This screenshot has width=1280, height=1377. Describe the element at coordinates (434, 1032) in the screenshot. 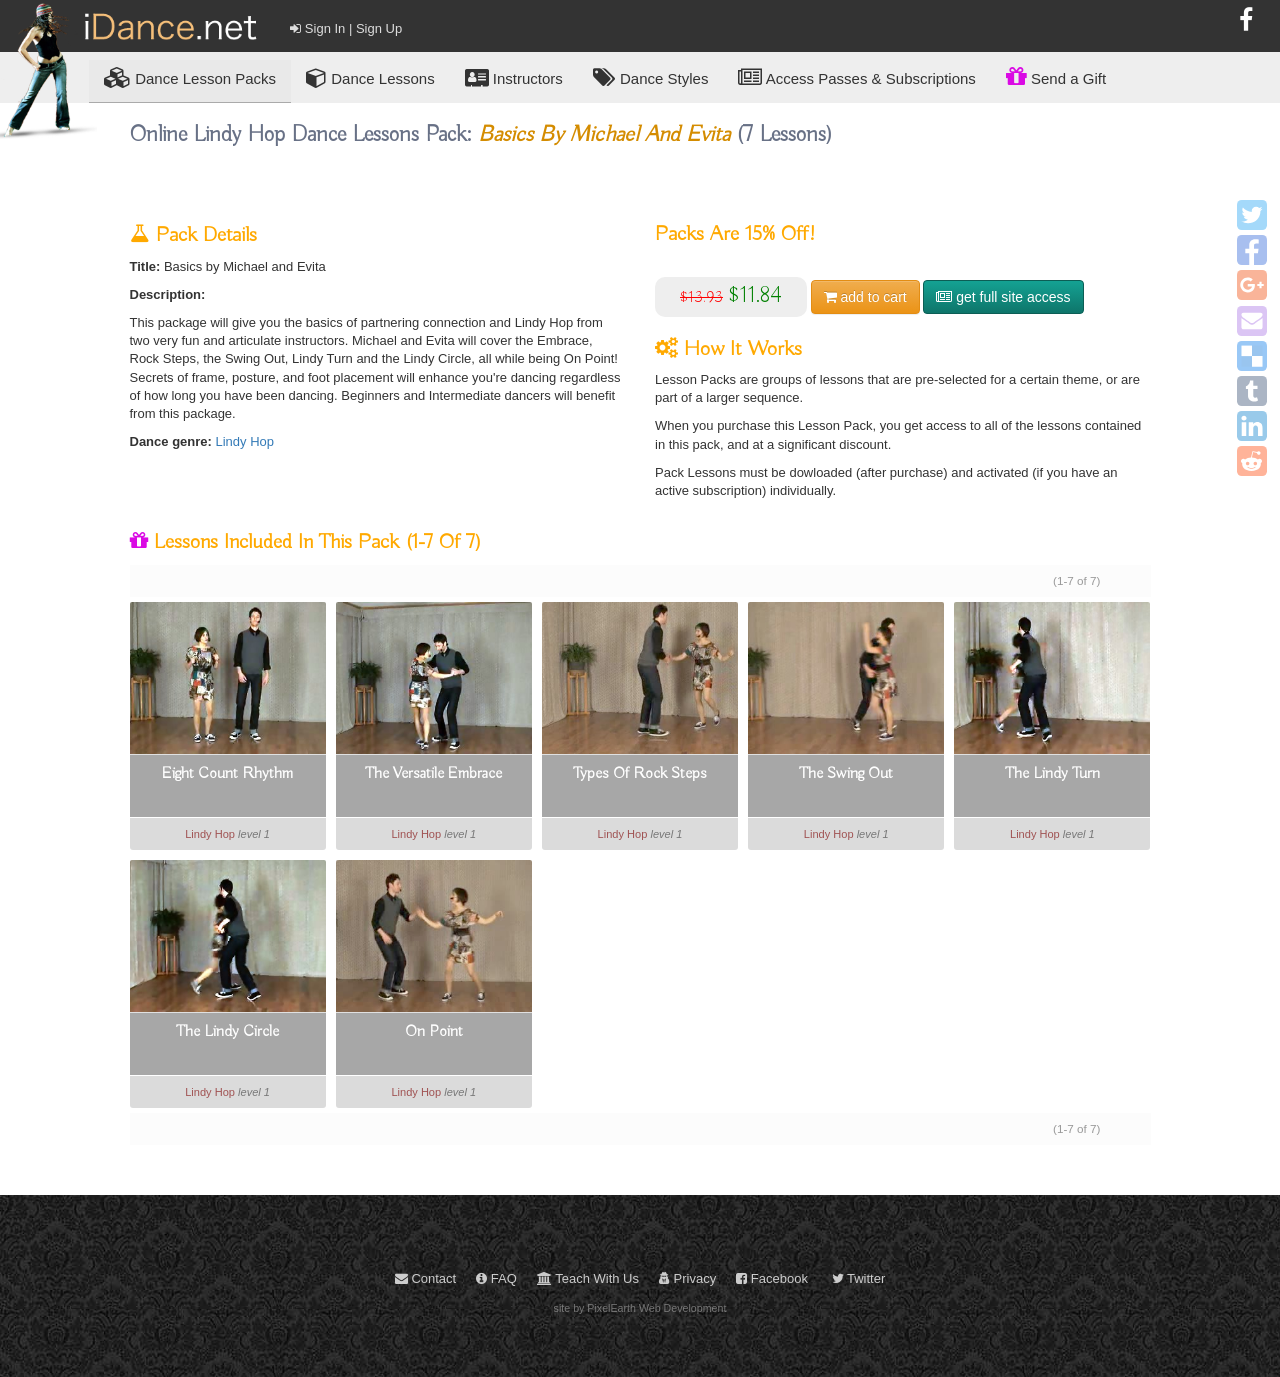

I see `On Point` at that location.